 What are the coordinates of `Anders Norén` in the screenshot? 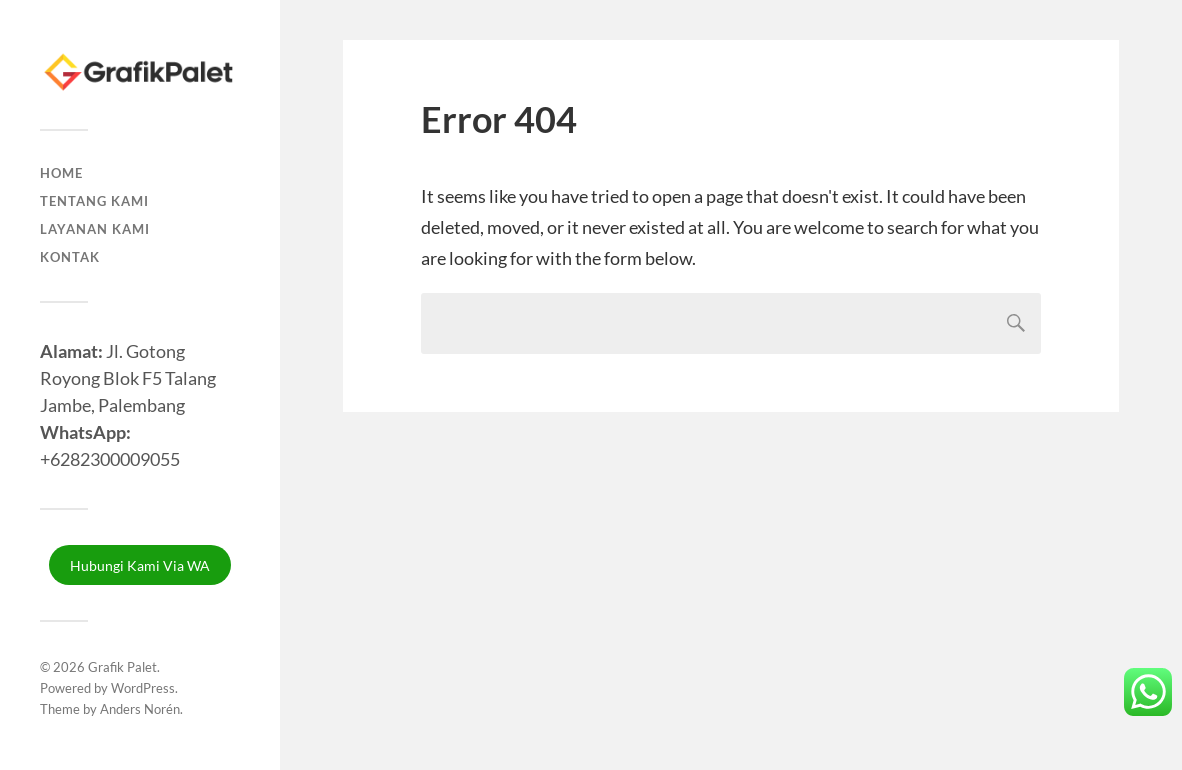 It's located at (140, 709).